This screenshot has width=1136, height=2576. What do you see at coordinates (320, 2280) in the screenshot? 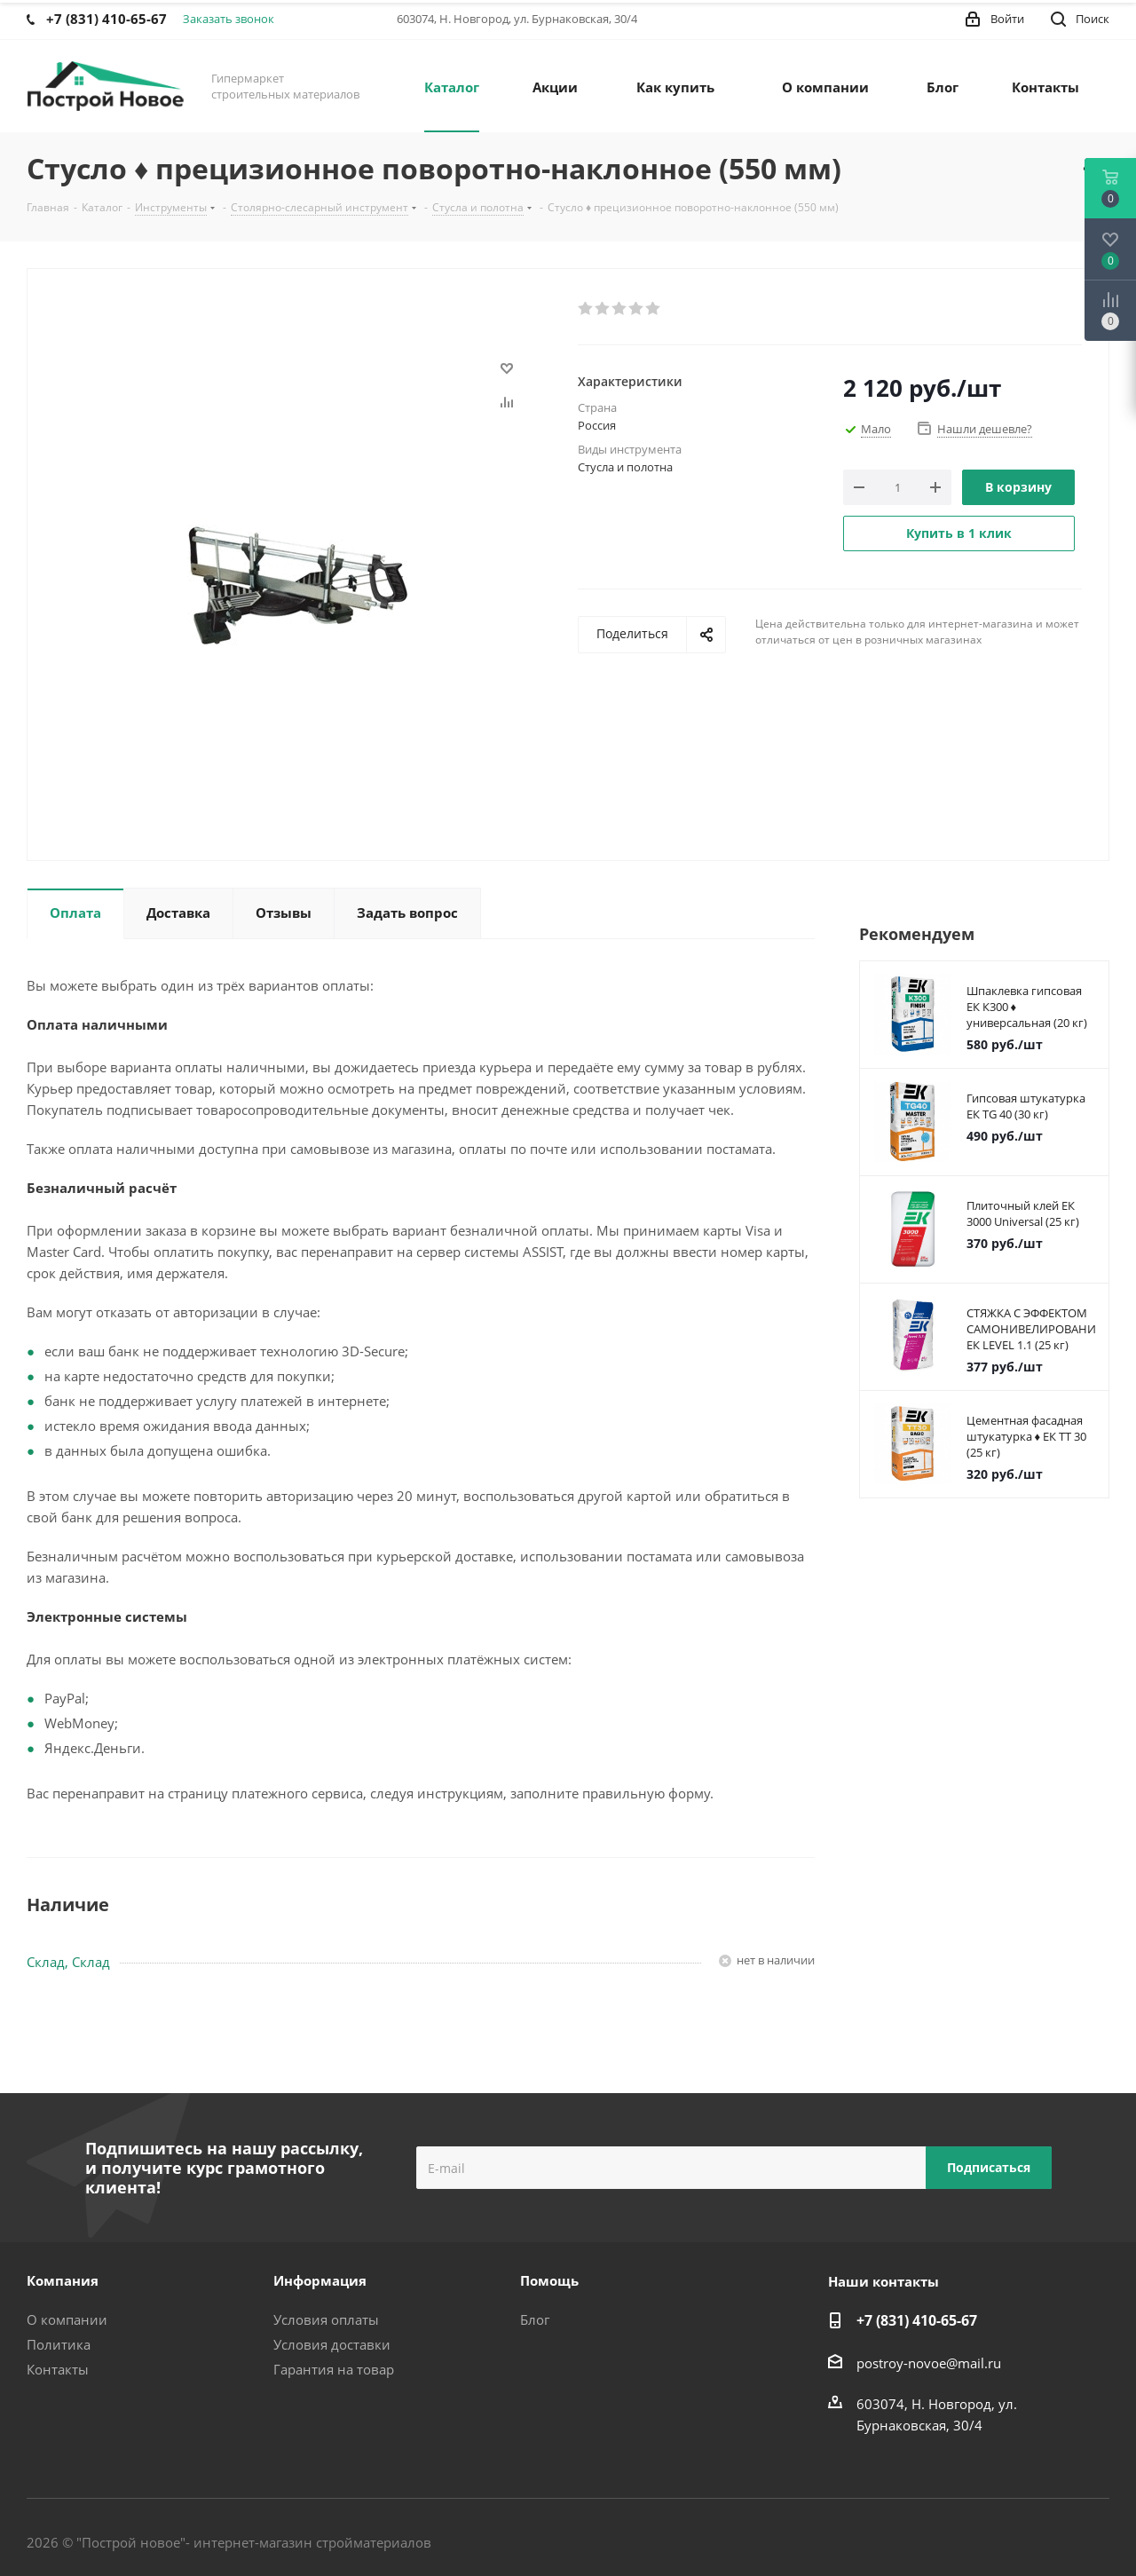
I see `Информация` at bounding box center [320, 2280].